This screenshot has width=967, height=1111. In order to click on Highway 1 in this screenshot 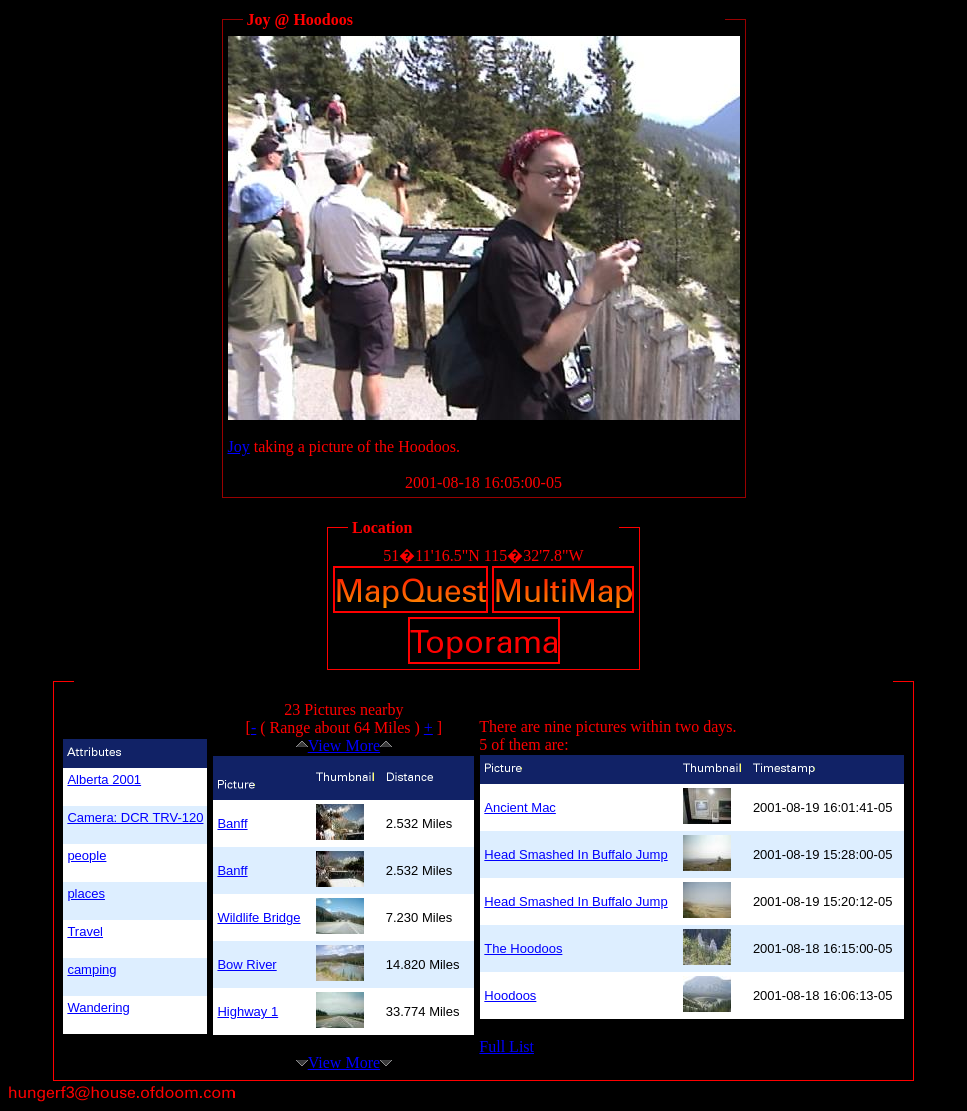, I will do `click(247, 1011)`.